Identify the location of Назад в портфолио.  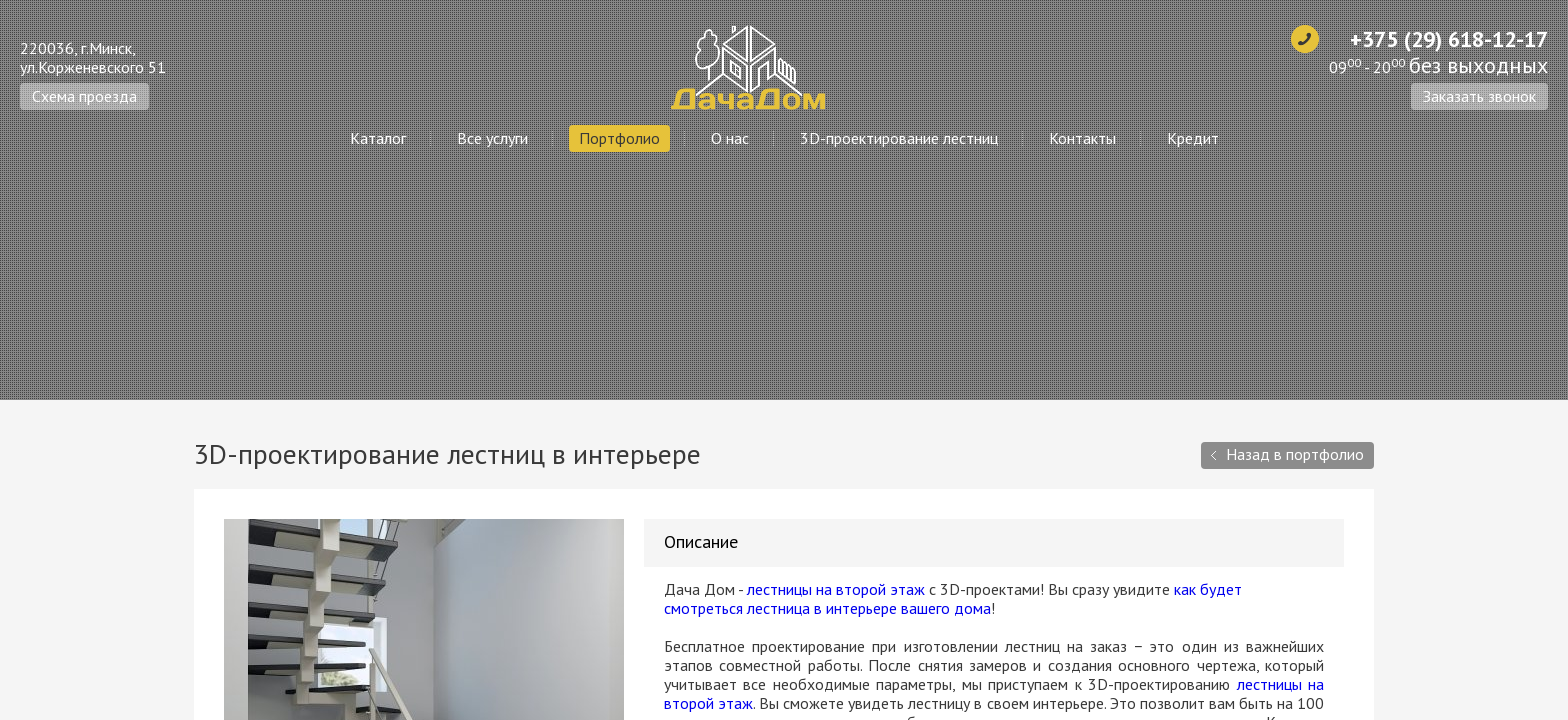
(1295, 454).